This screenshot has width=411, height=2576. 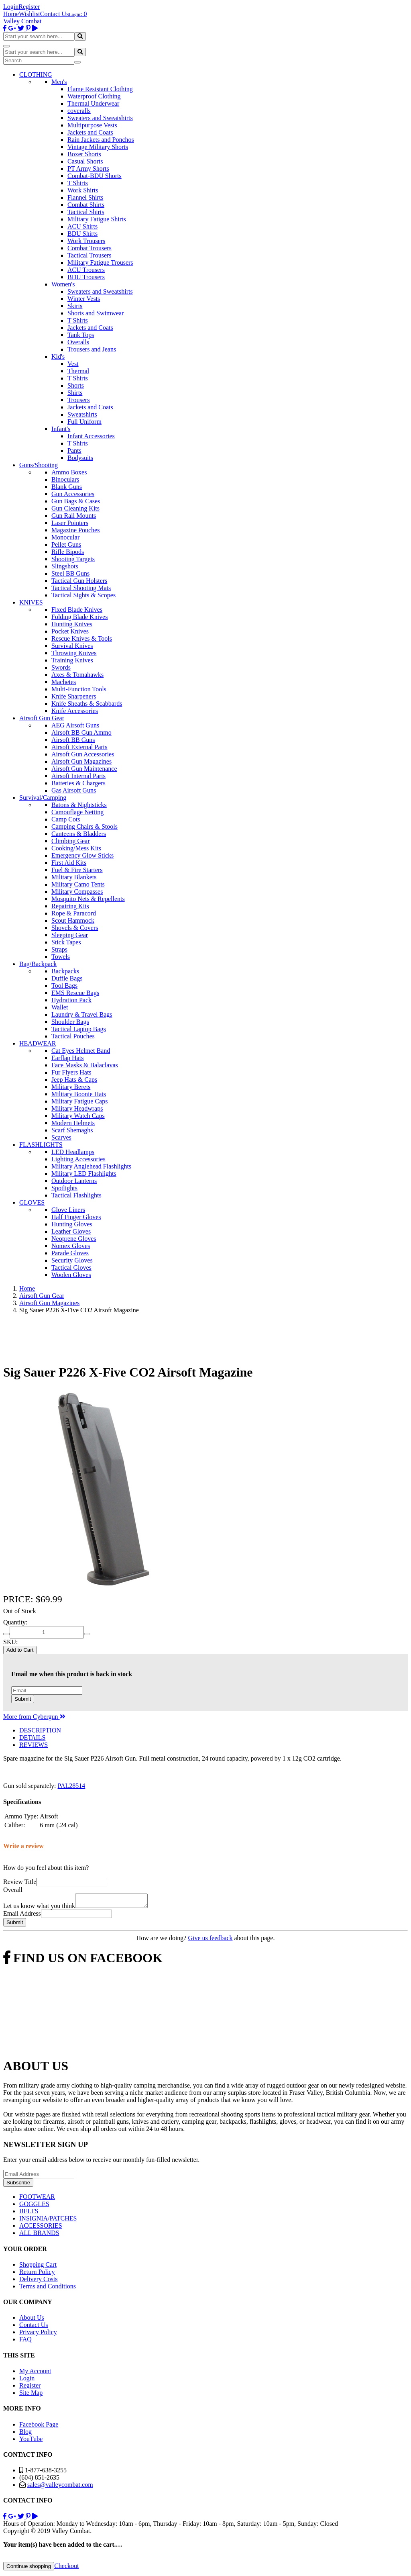 I want to click on Overalls, so click(x=78, y=342).